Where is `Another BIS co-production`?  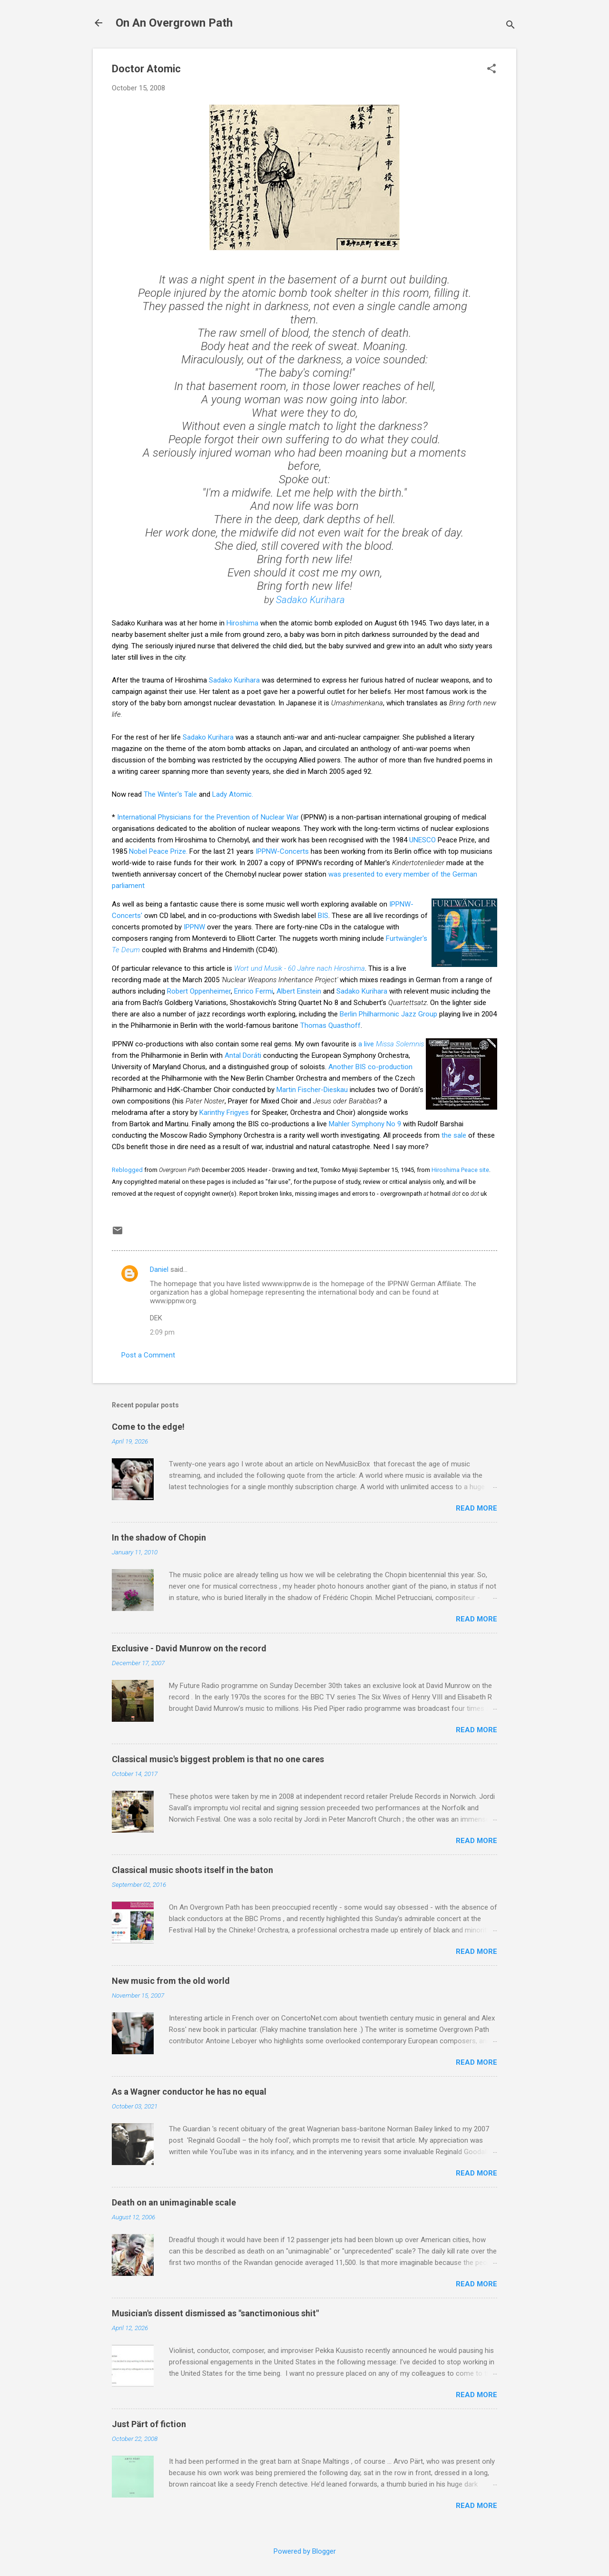
Another BIS co-production is located at coordinates (370, 1067).